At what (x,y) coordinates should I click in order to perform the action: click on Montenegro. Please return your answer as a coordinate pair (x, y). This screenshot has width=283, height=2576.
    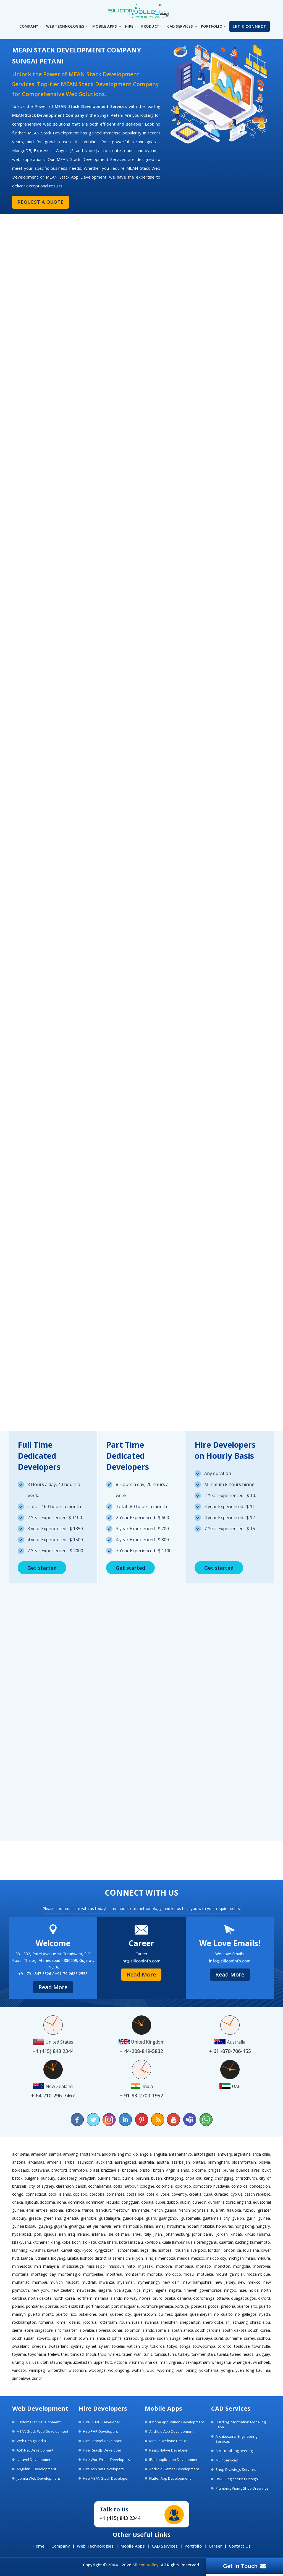
    Looking at the image, I should click on (69, 2274).